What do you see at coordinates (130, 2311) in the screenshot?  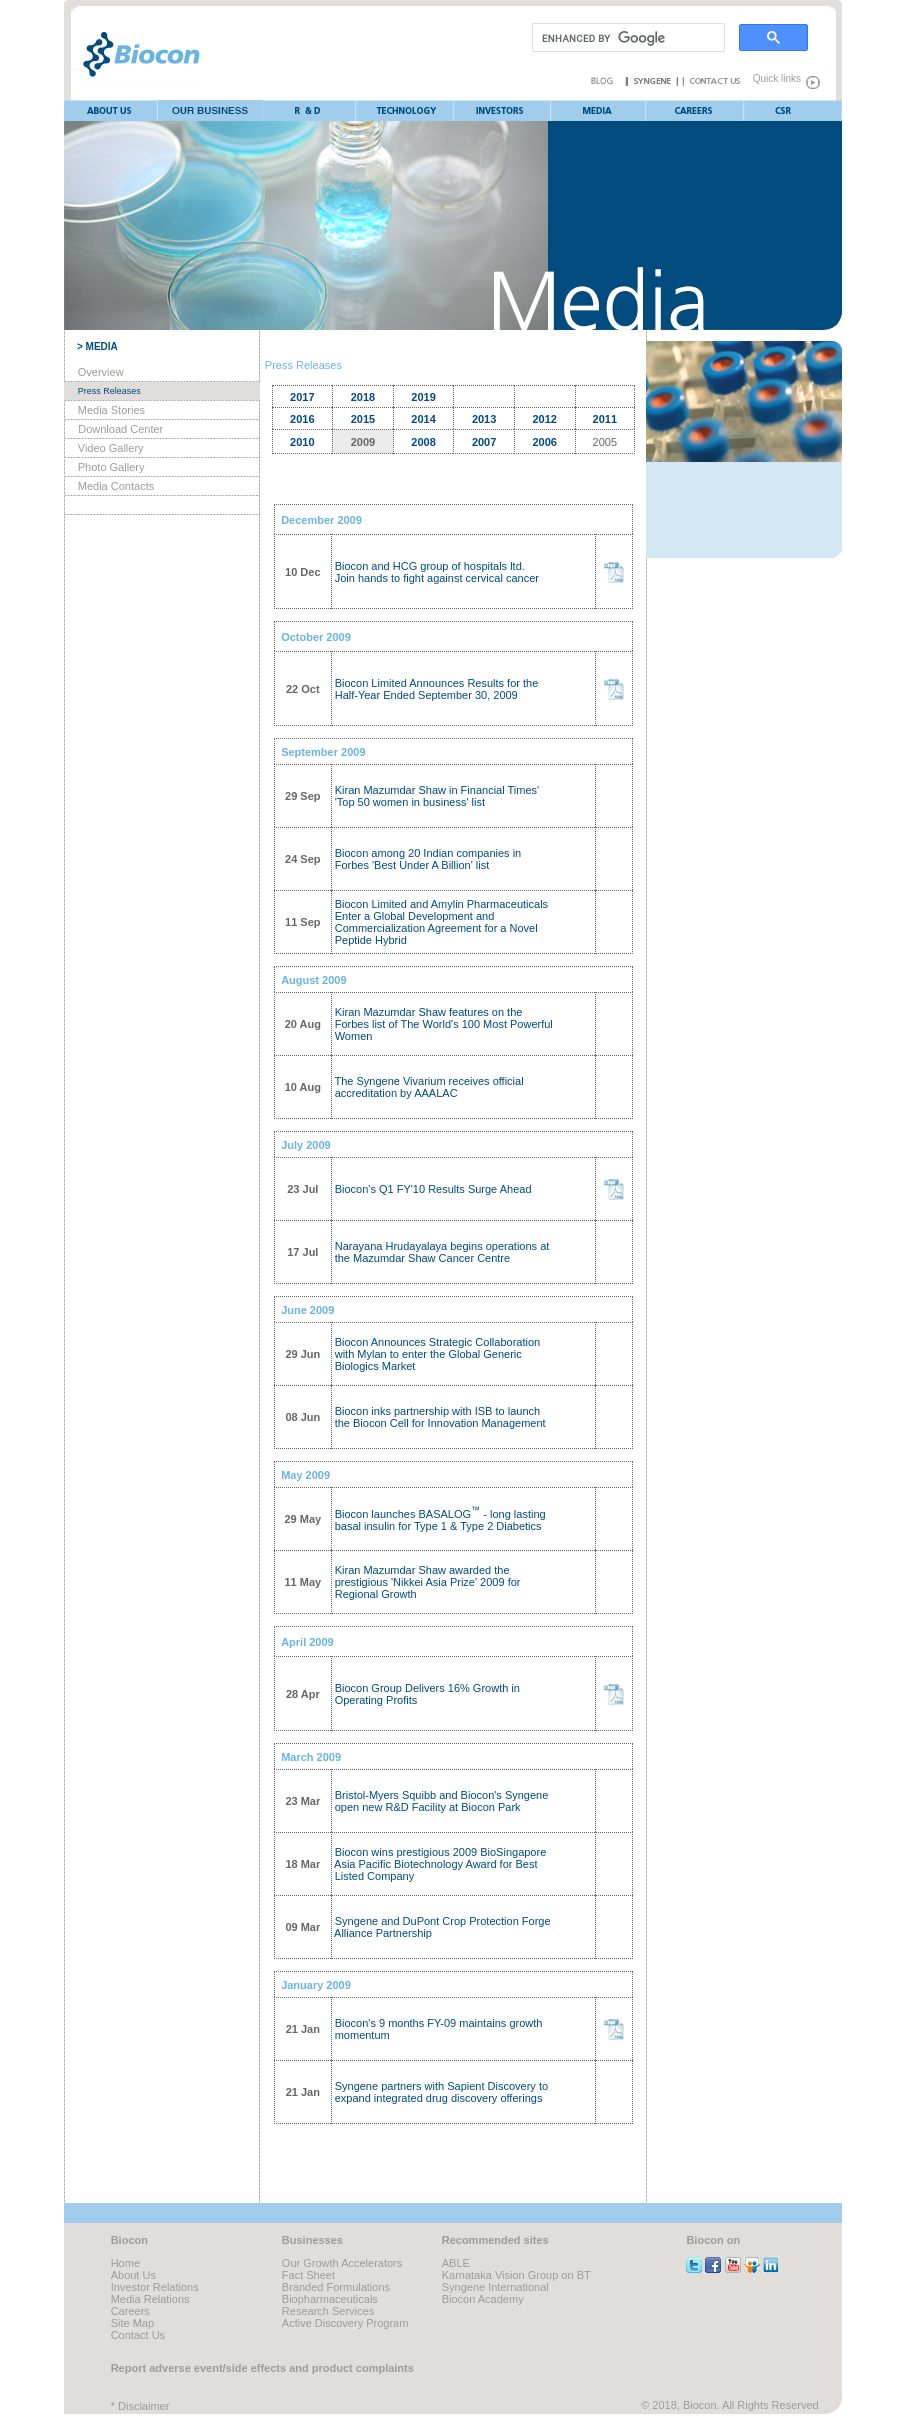 I see `Careers` at bounding box center [130, 2311].